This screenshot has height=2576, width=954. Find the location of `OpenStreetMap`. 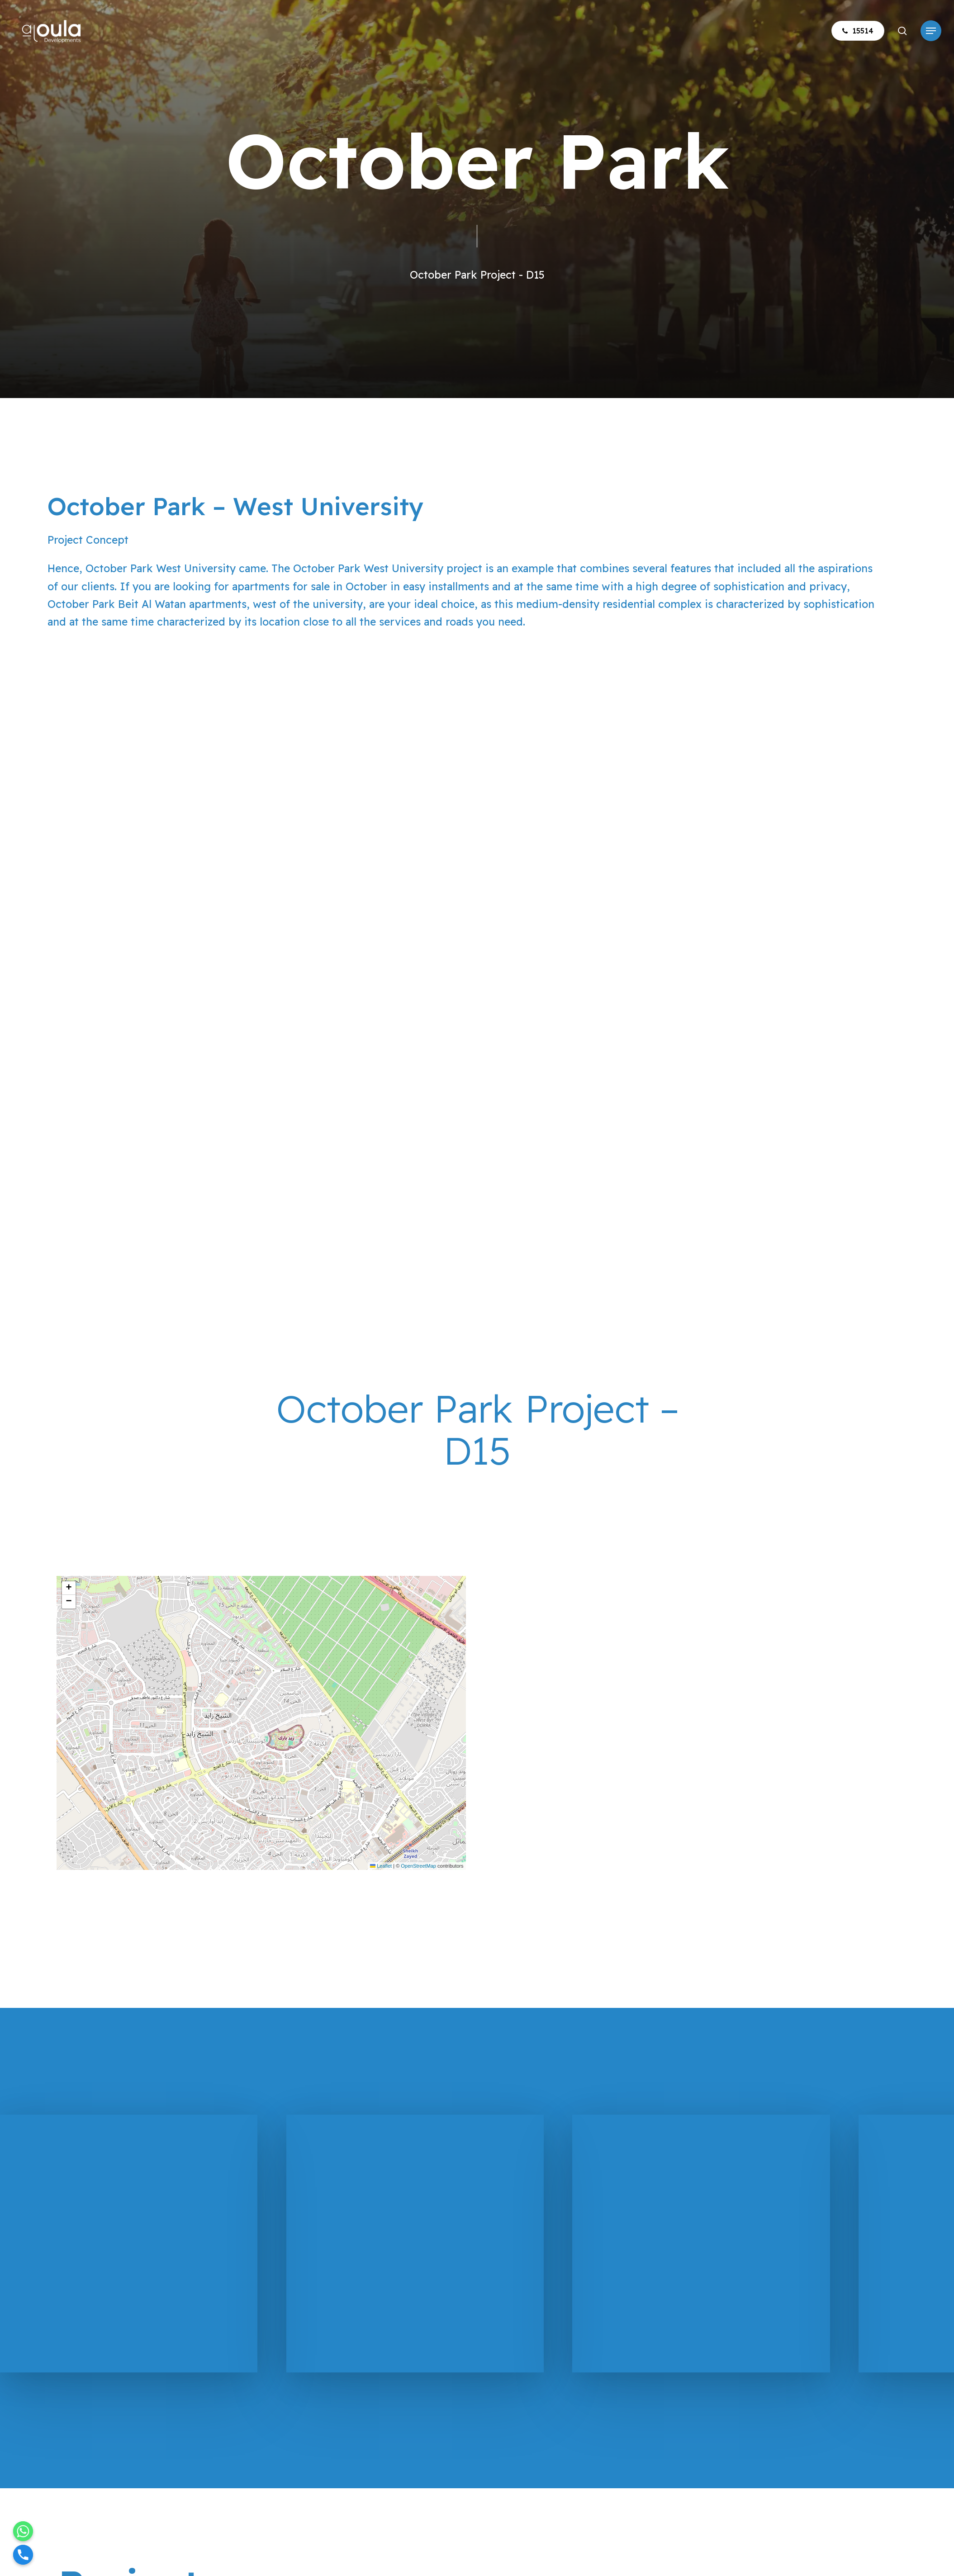

OpenStreetMap is located at coordinates (418, 1866).